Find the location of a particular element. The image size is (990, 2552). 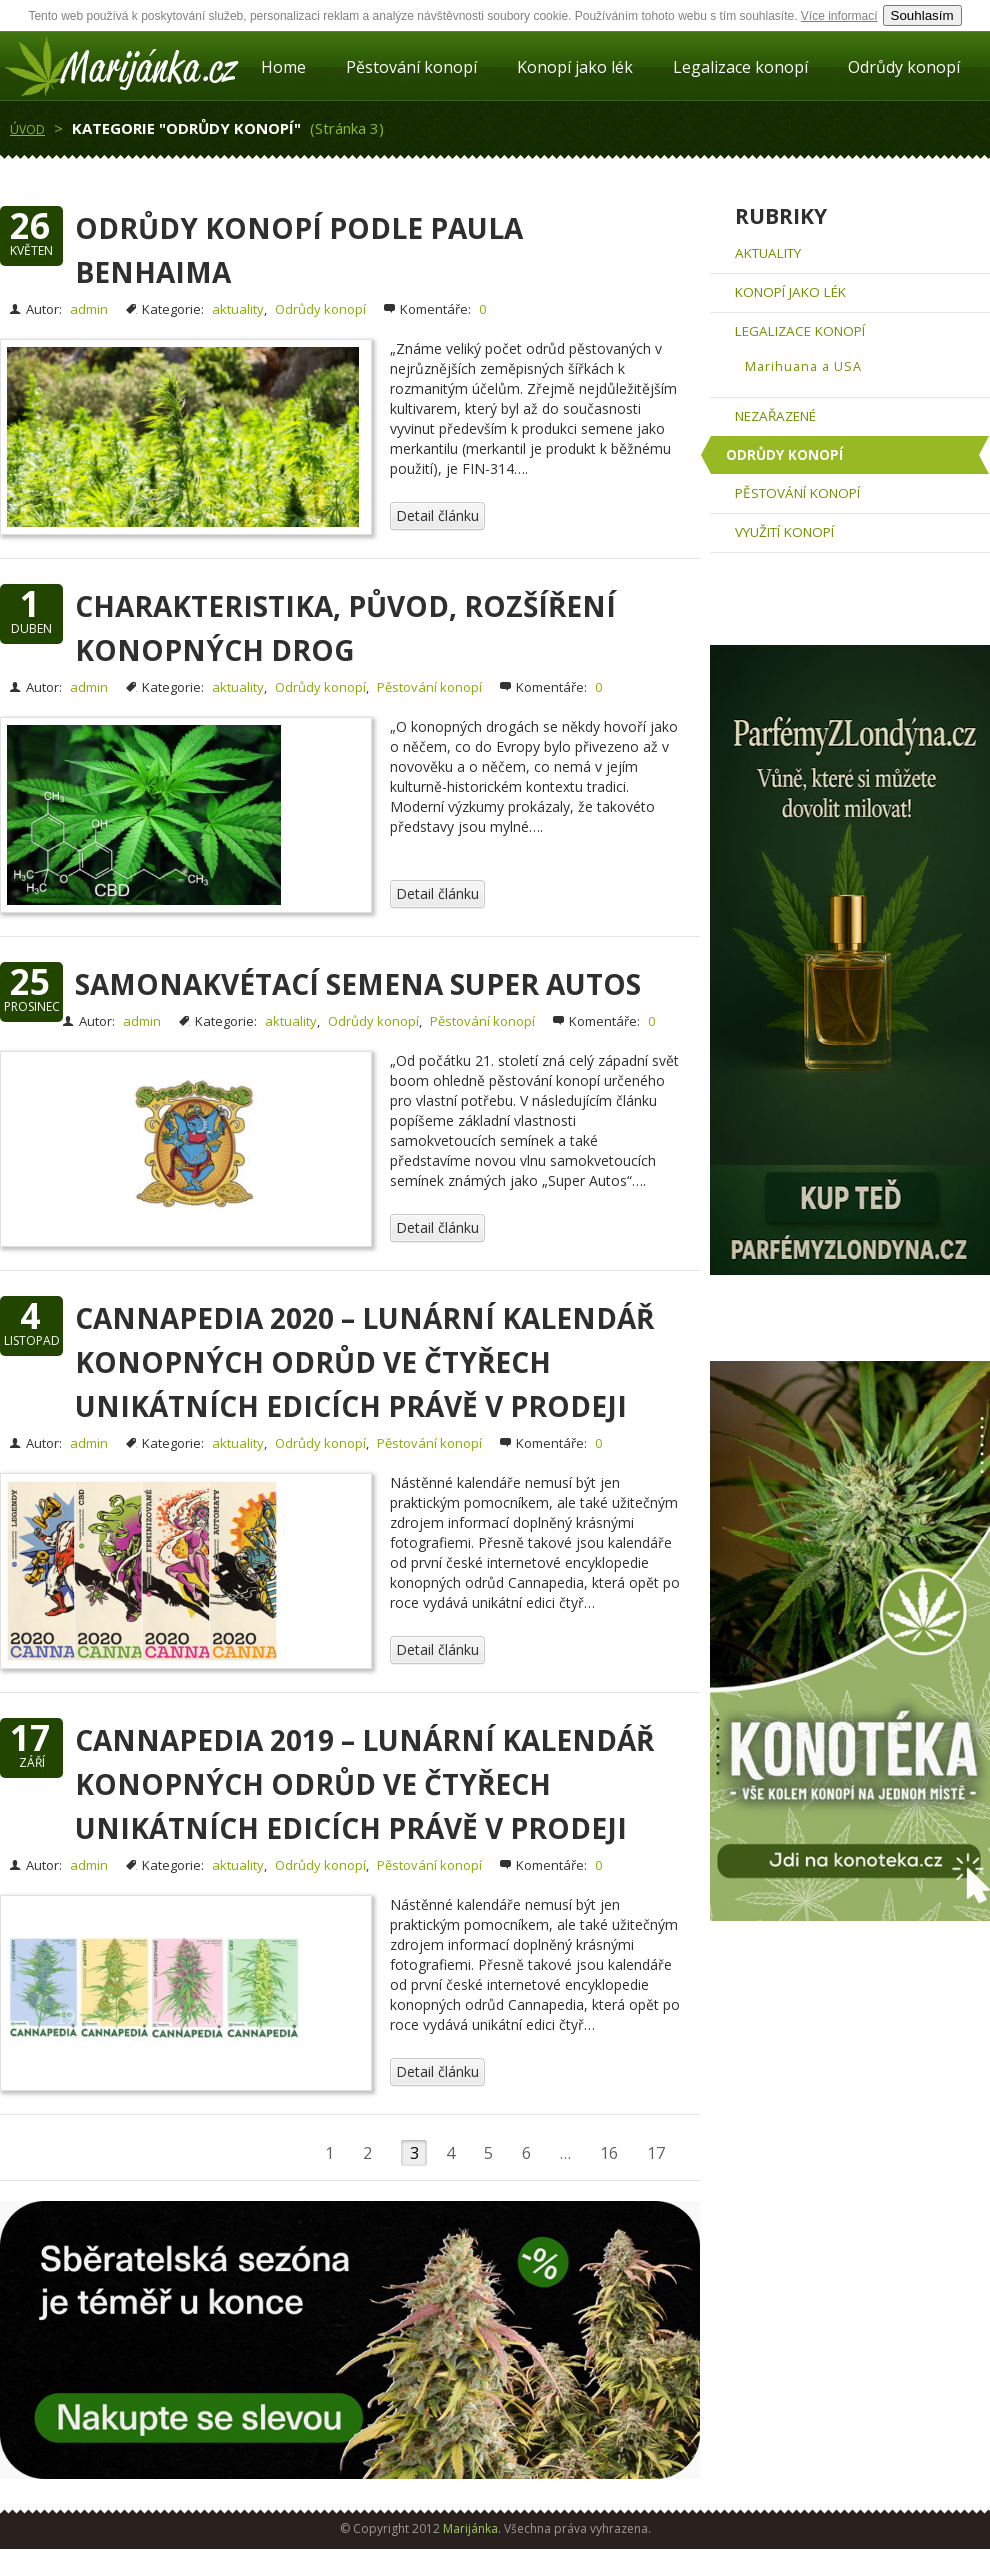

Kategorie "Odrůdy konopí" is located at coordinates (186, 128).